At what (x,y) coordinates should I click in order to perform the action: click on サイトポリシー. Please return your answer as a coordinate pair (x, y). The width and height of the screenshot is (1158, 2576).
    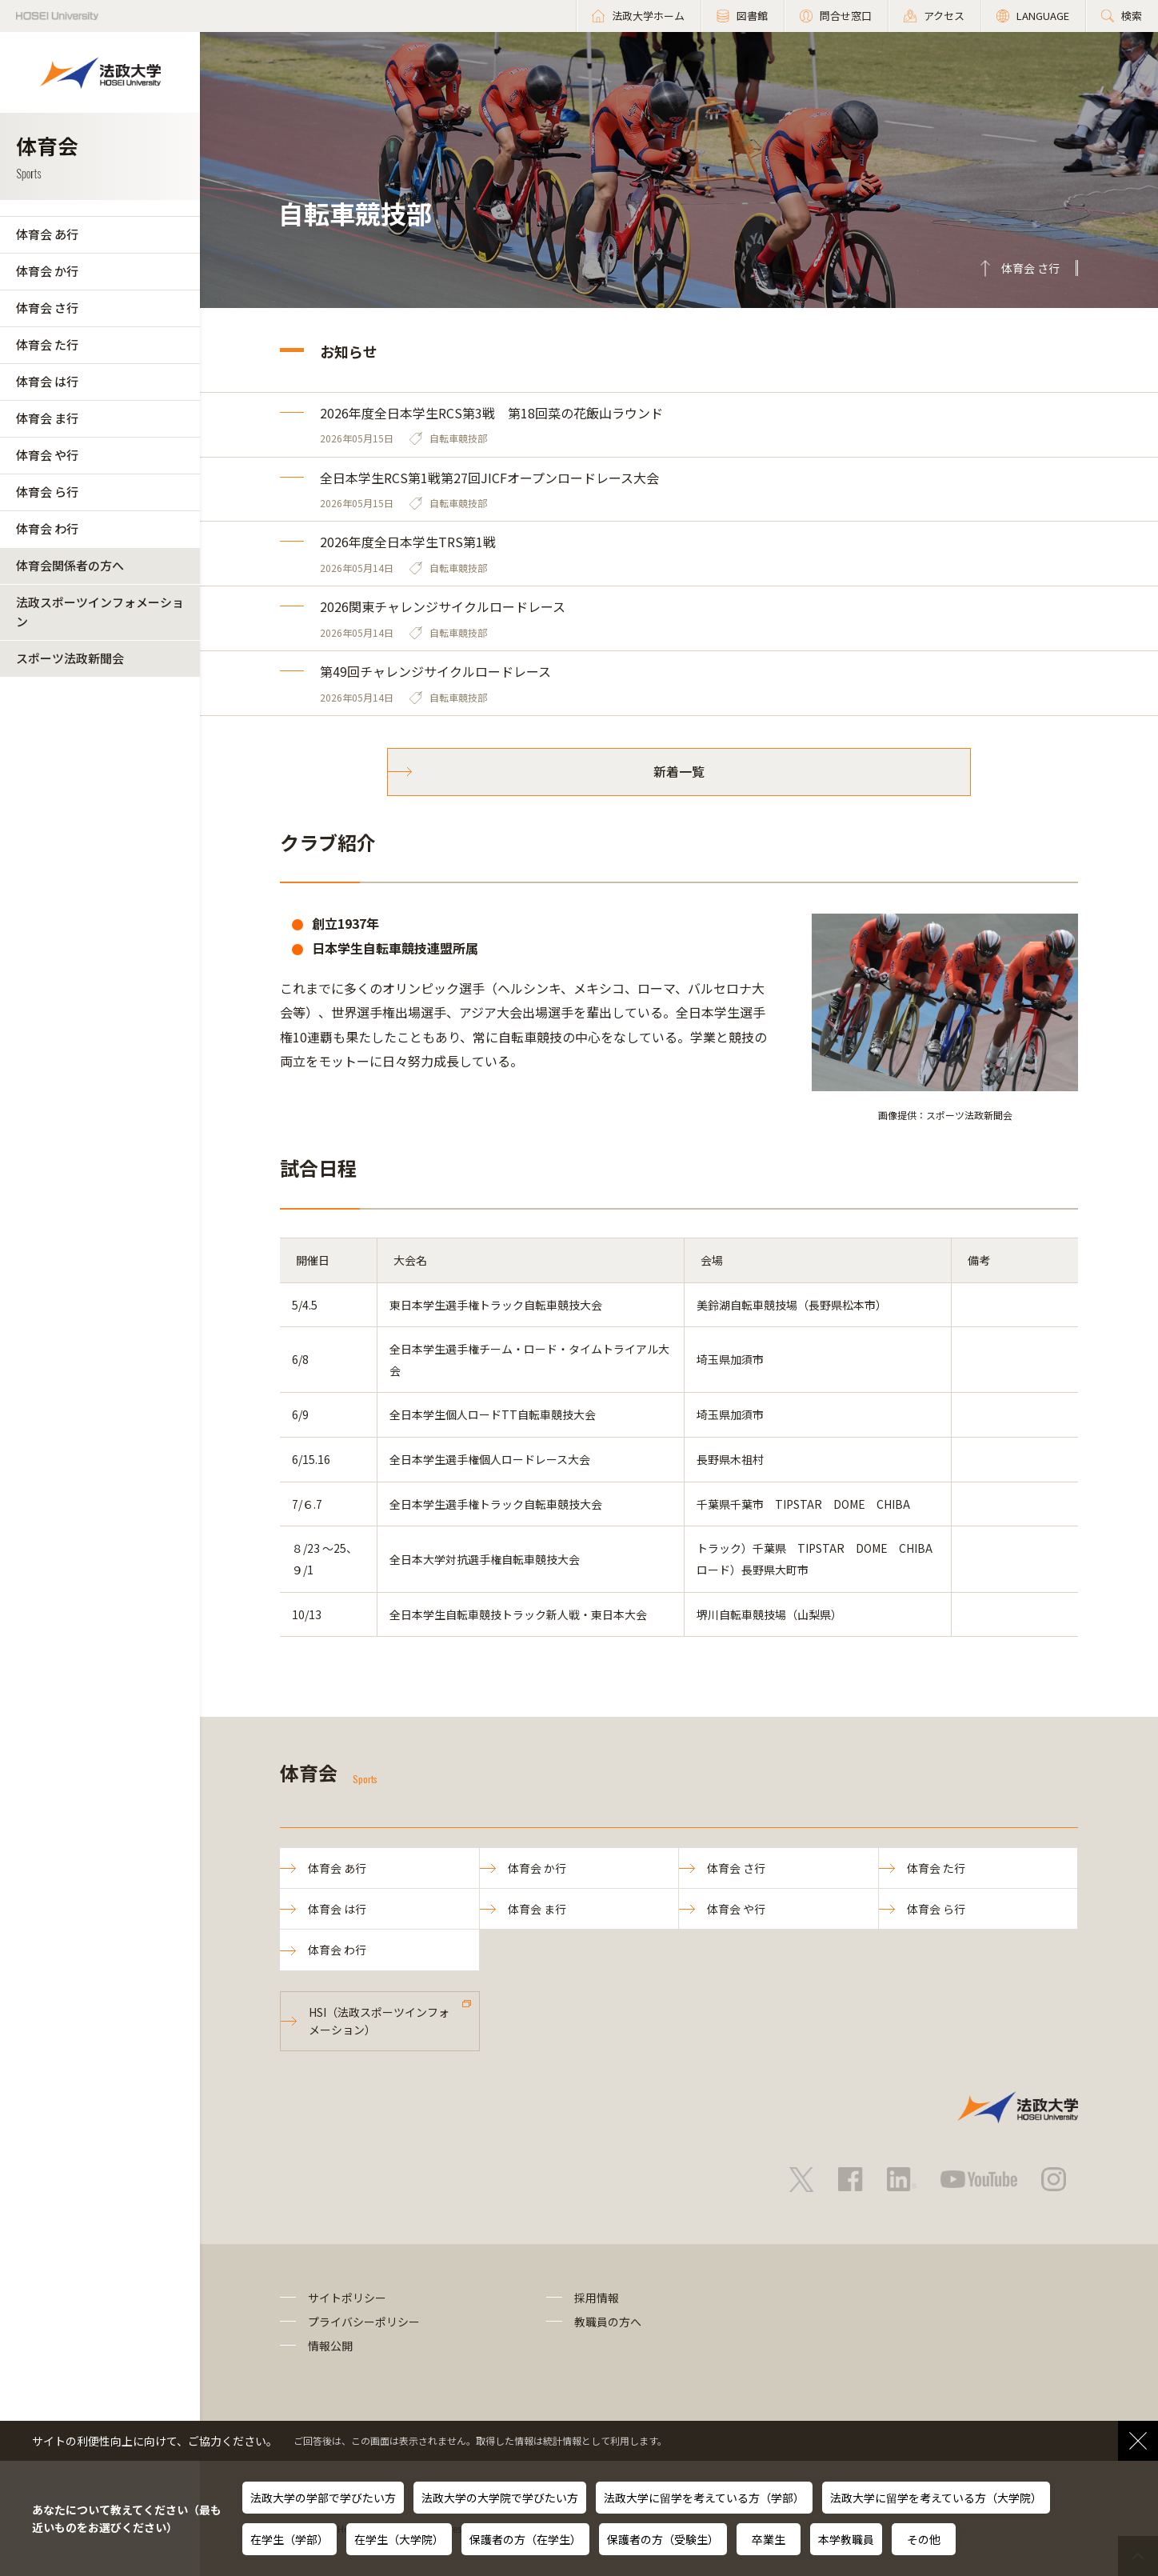
    Looking at the image, I should click on (347, 2298).